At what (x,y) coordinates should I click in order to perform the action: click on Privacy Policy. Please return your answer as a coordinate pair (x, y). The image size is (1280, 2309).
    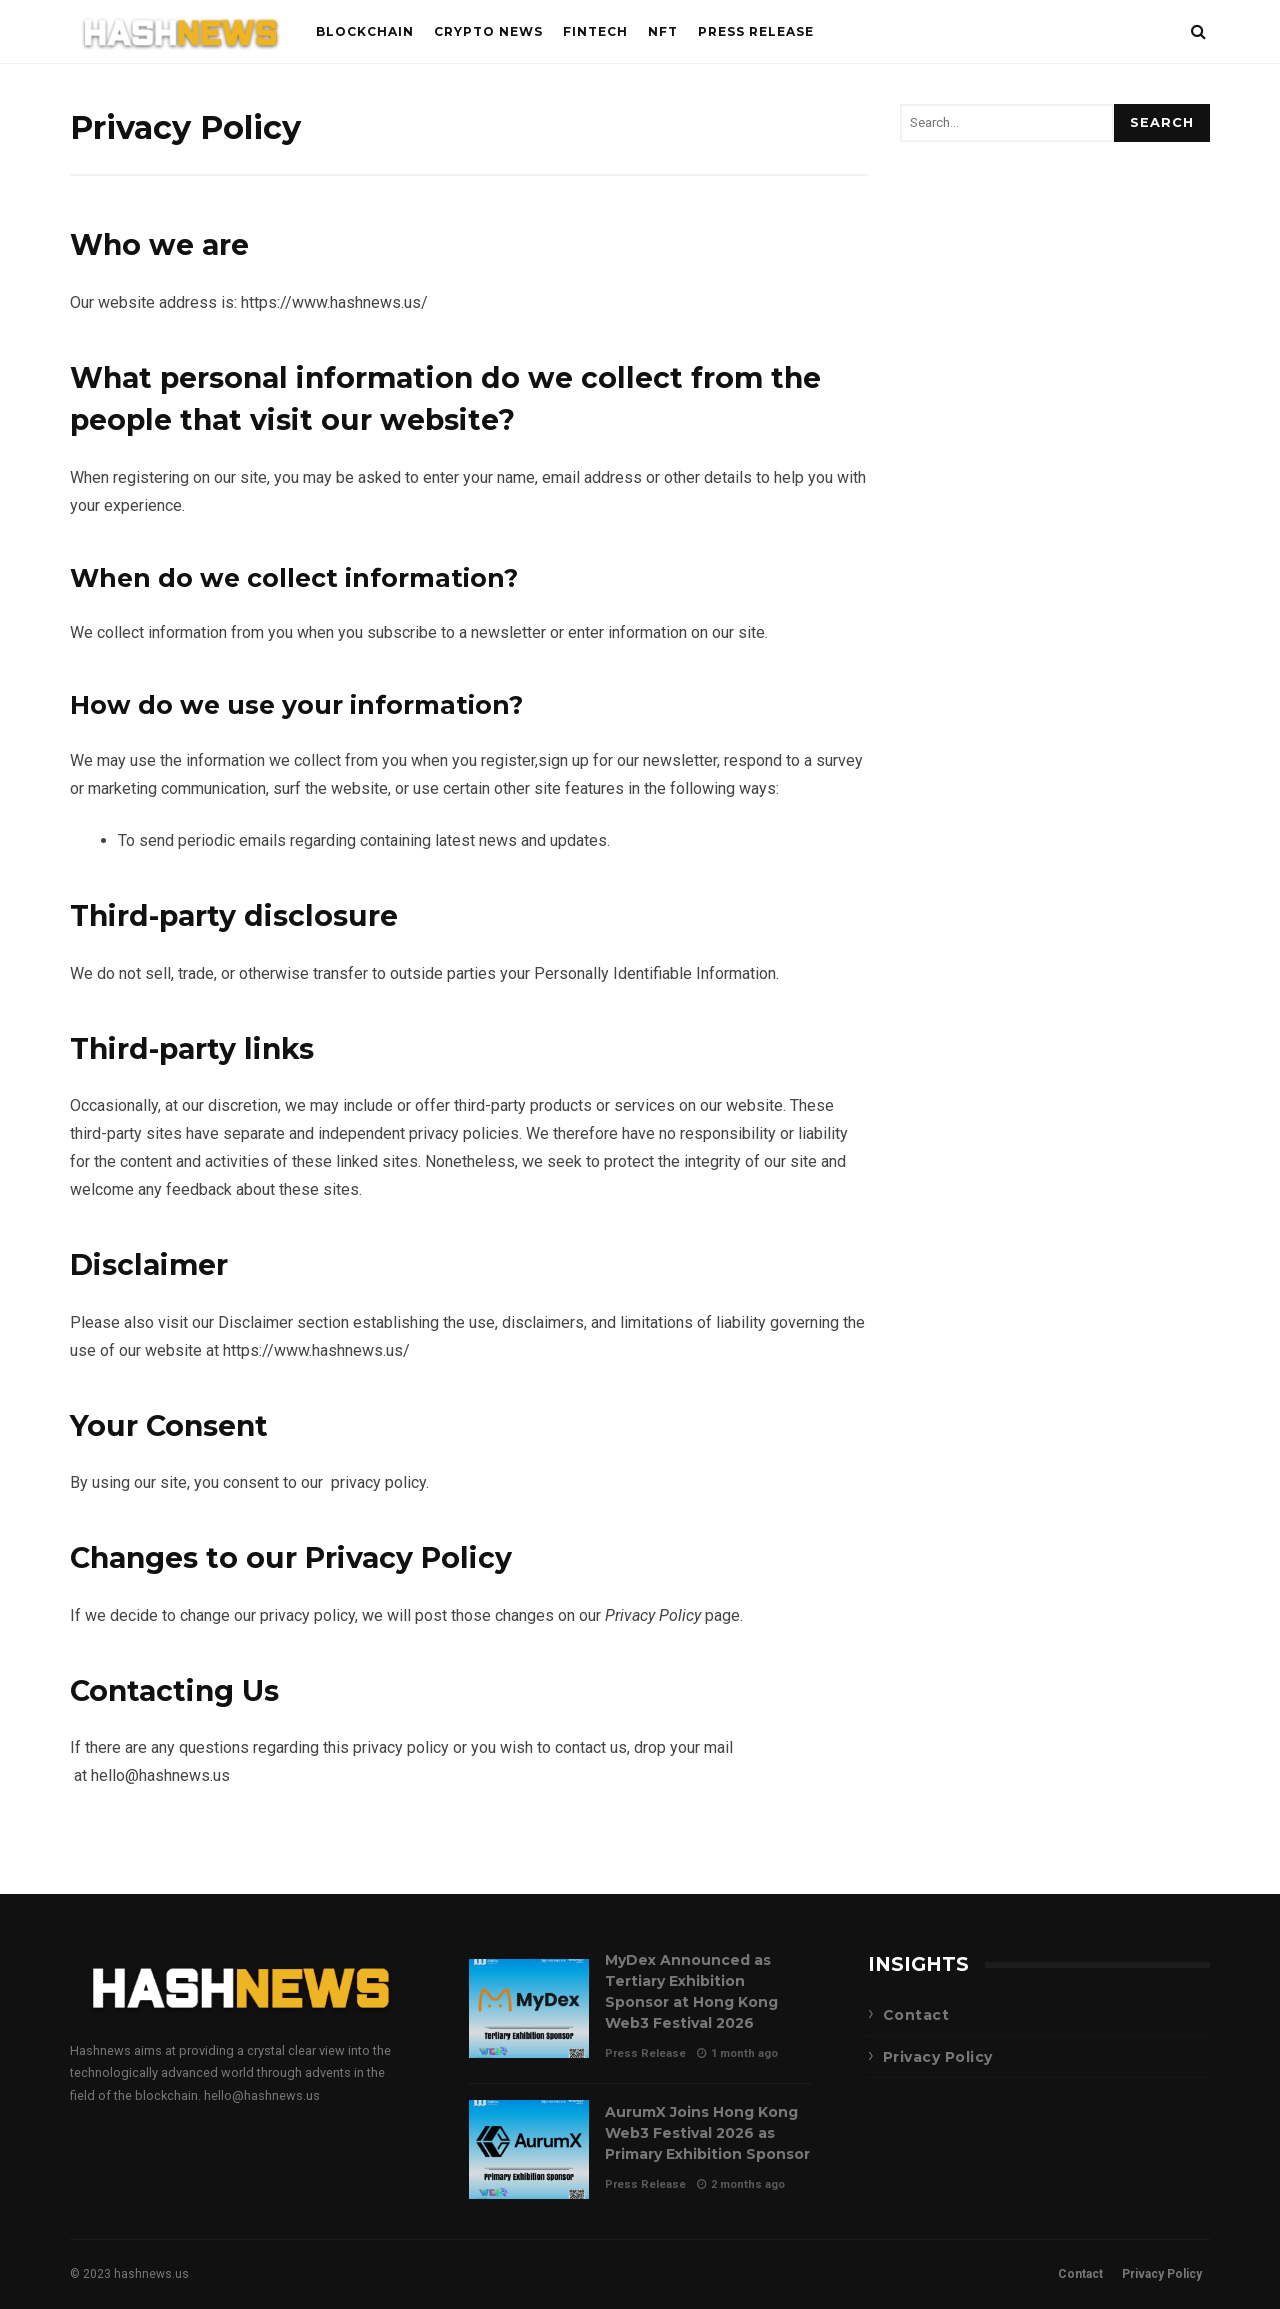
    Looking at the image, I should click on (938, 2057).